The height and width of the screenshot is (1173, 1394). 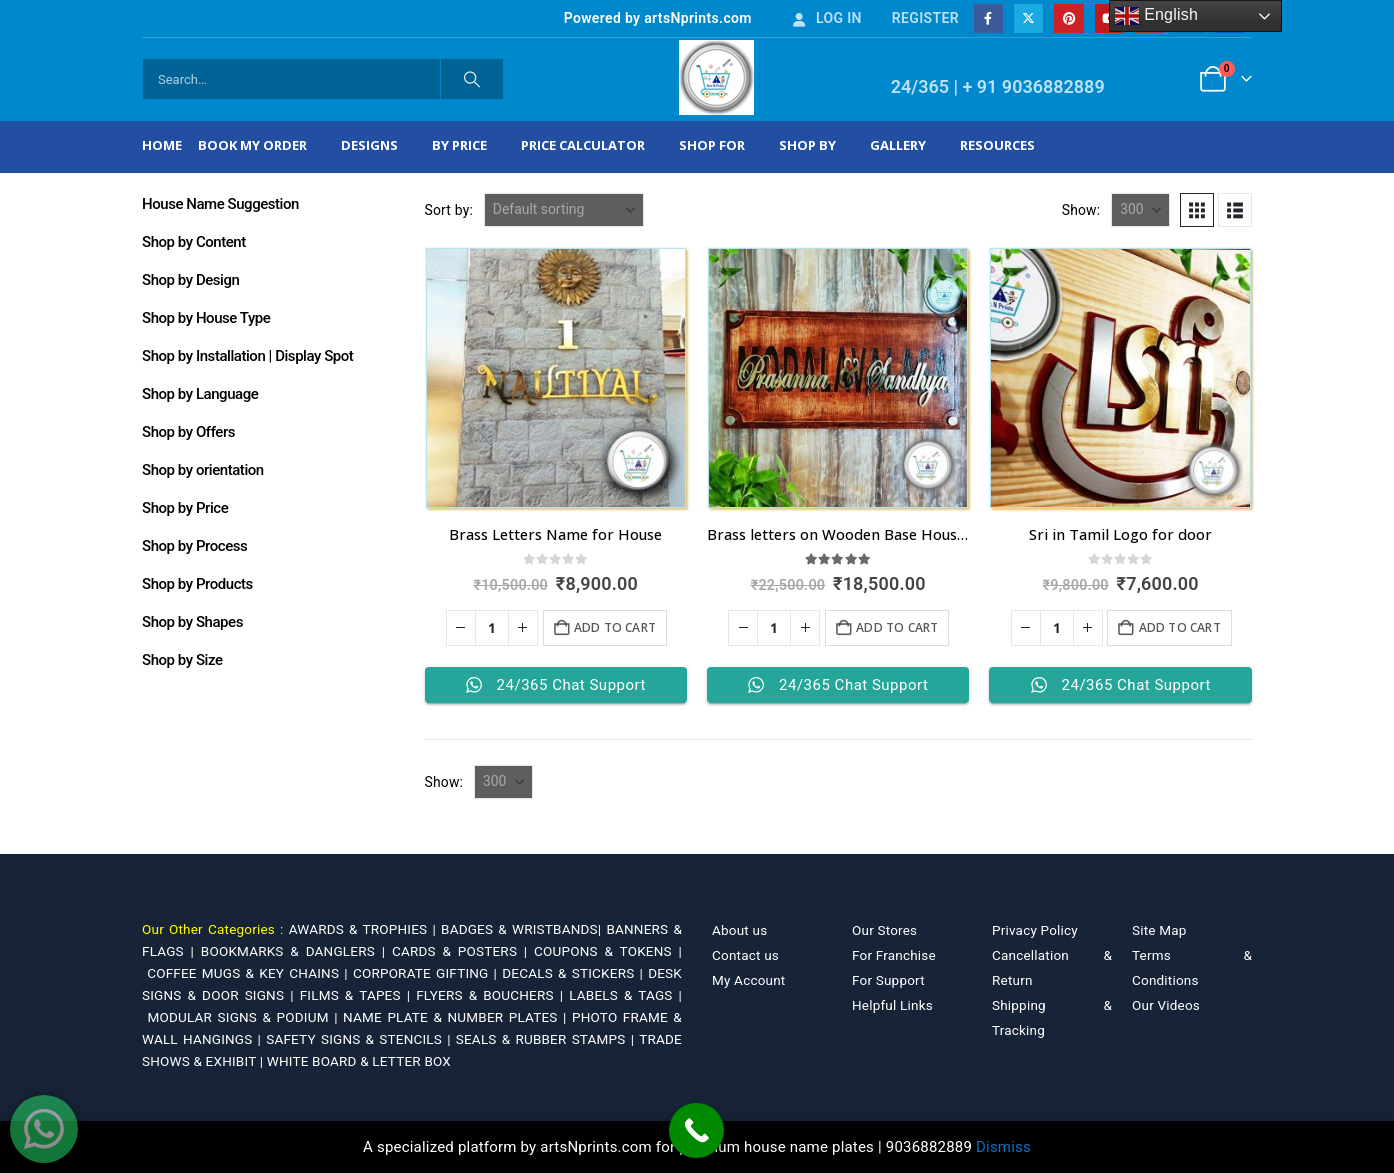 I want to click on Register, so click(x=925, y=18).